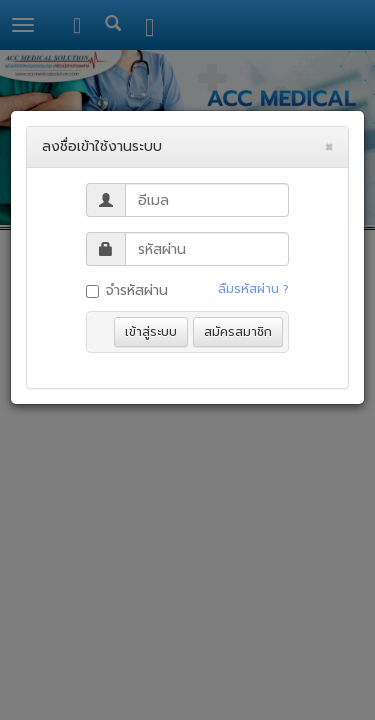 The height and width of the screenshot is (720, 375). I want to click on จำรหัสผ่าน, so click(127, 290).